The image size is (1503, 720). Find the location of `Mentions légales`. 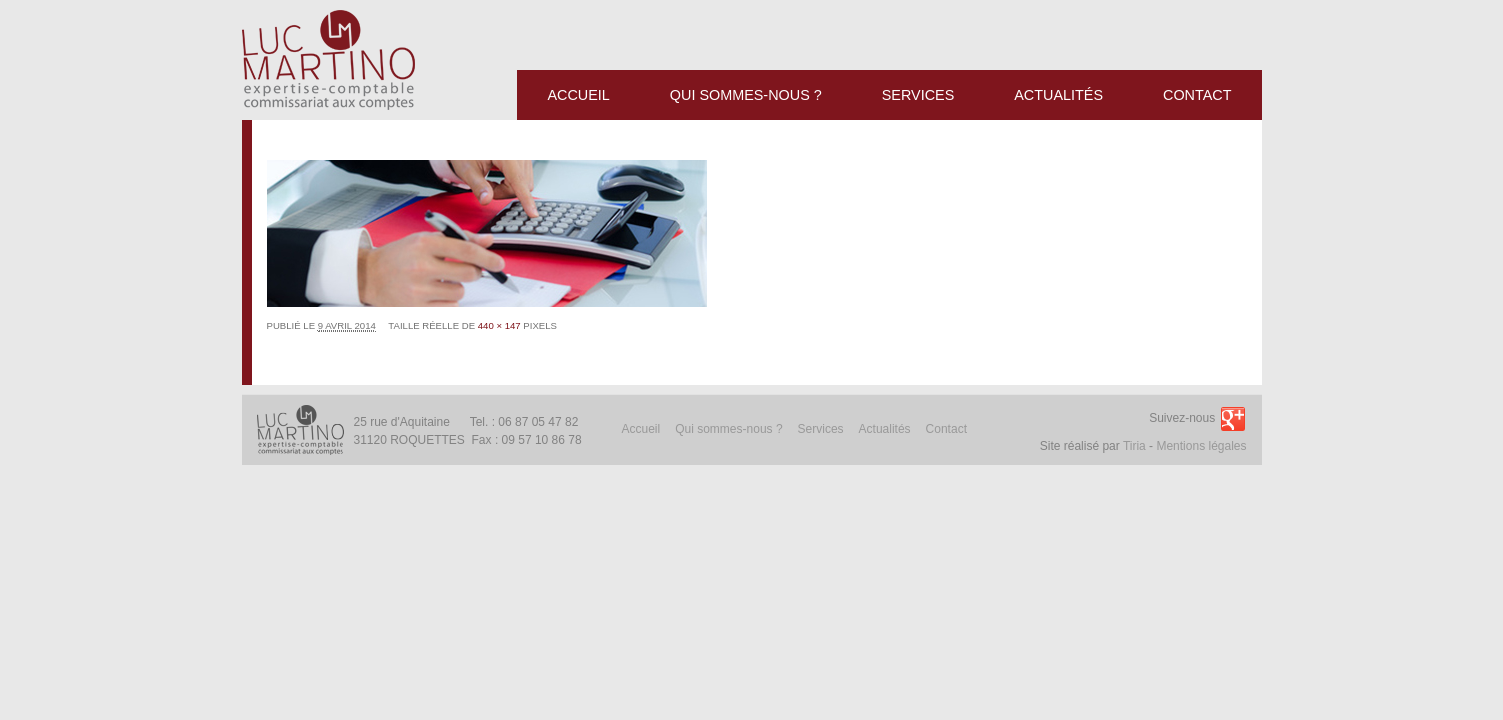

Mentions légales is located at coordinates (1201, 446).